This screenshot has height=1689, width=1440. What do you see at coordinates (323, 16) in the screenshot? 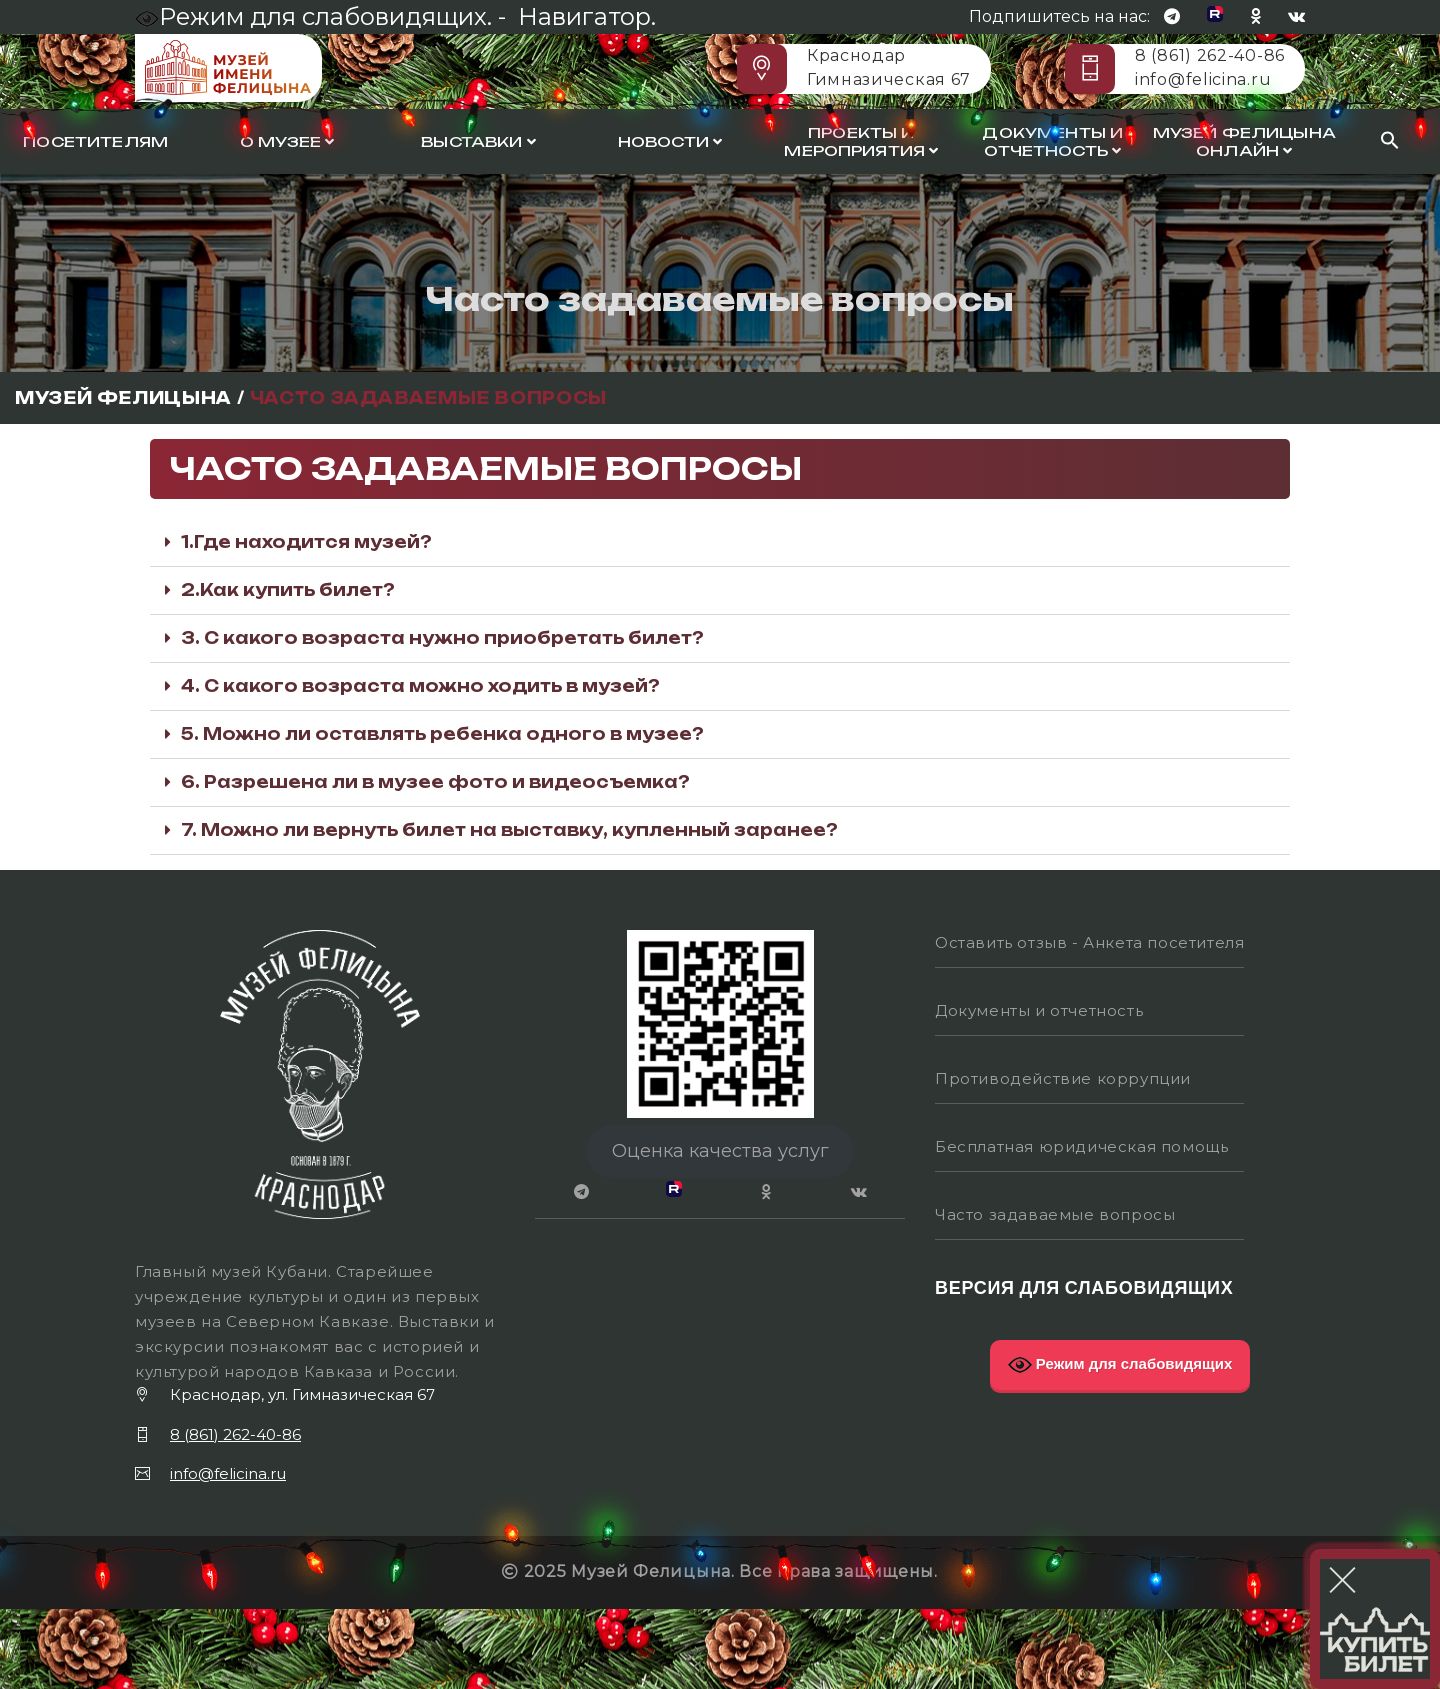
I see `Режим для слабовидящих. -` at bounding box center [323, 16].